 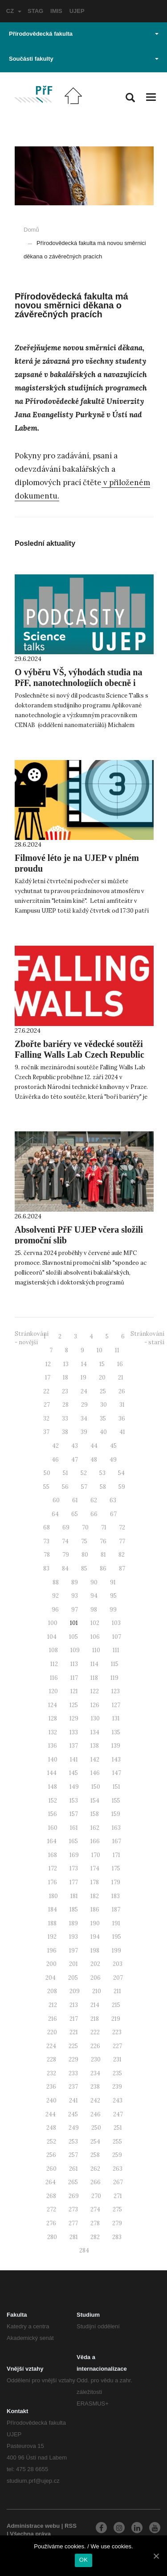 What do you see at coordinates (84, 1568) in the screenshot?
I see `85` at bounding box center [84, 1568].